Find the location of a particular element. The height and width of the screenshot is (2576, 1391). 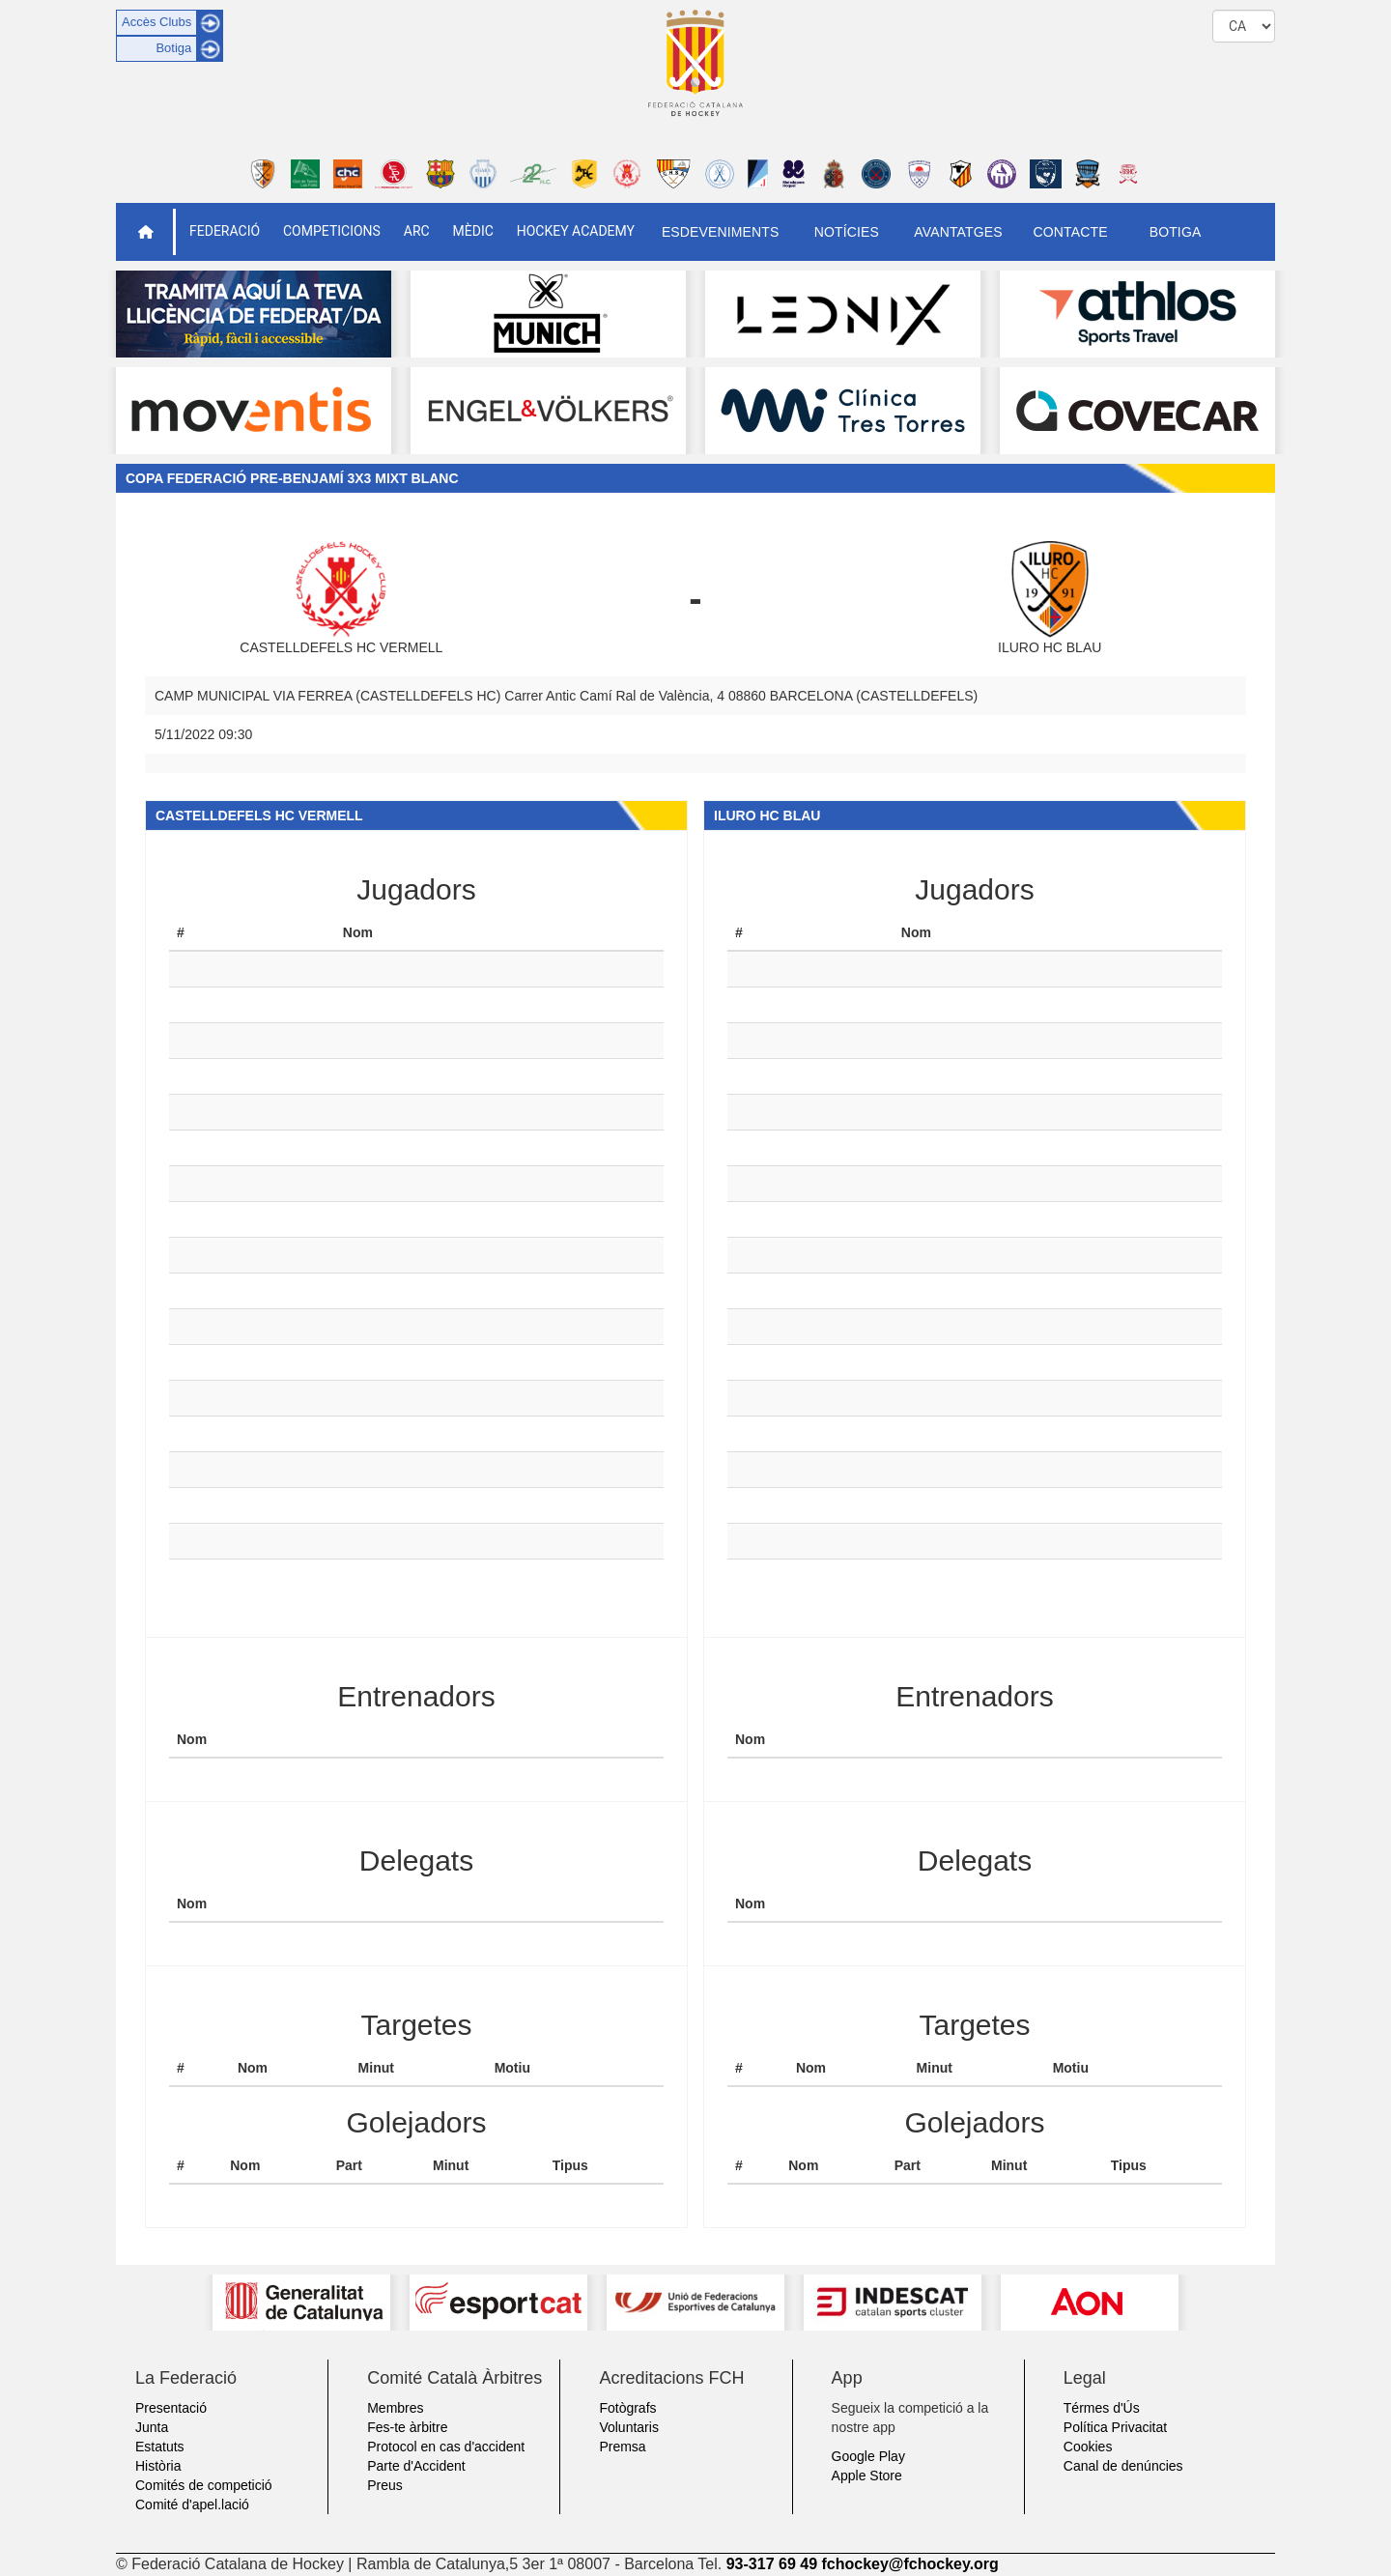

Google Play is located at coordinates (868, 2456).